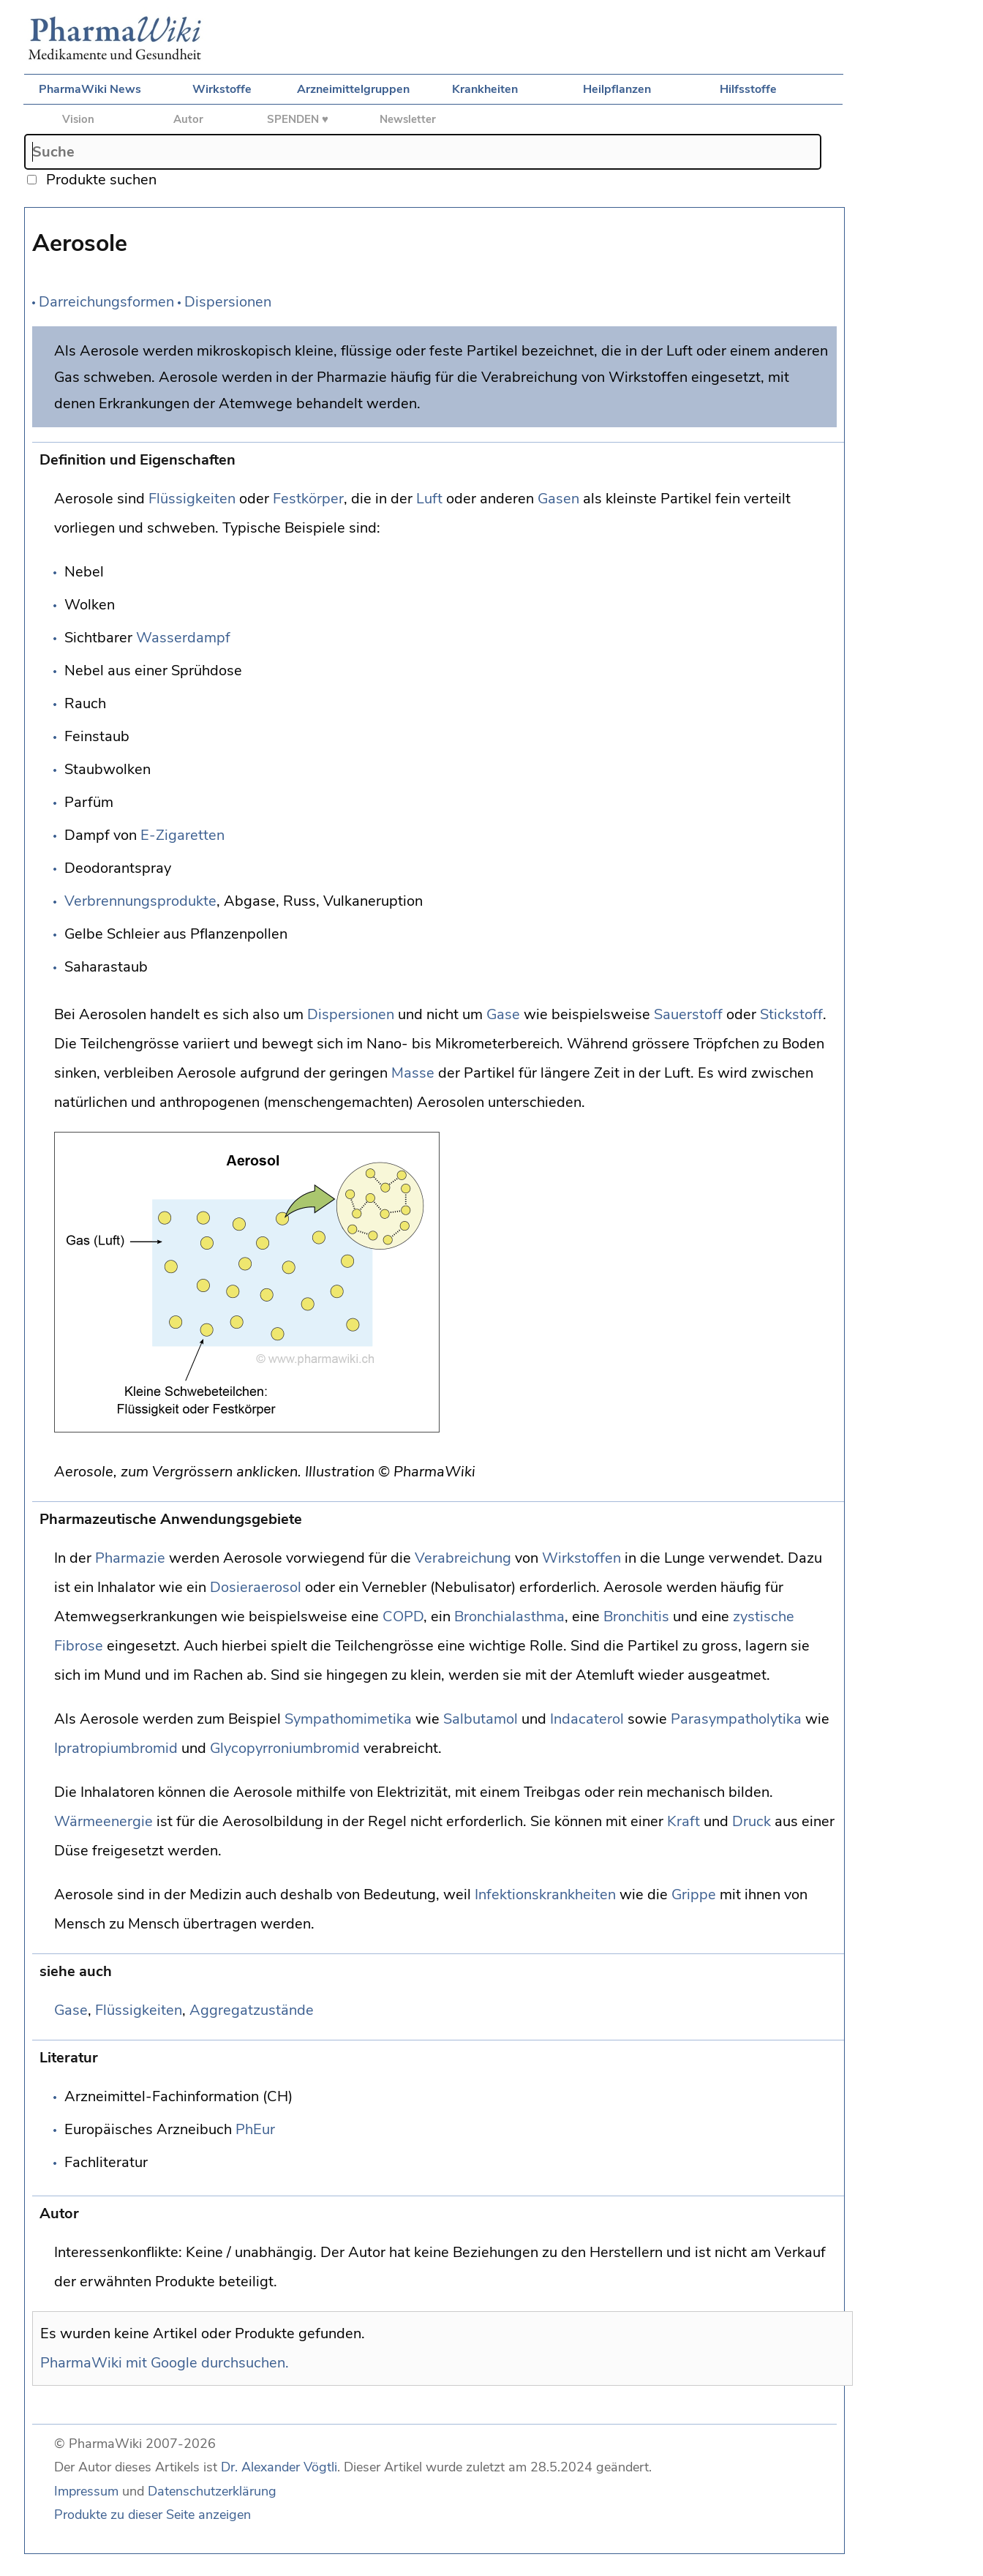 The height and width of the screenshot is (2576, 983). I want to click on Festkörper, so click(308, 498).